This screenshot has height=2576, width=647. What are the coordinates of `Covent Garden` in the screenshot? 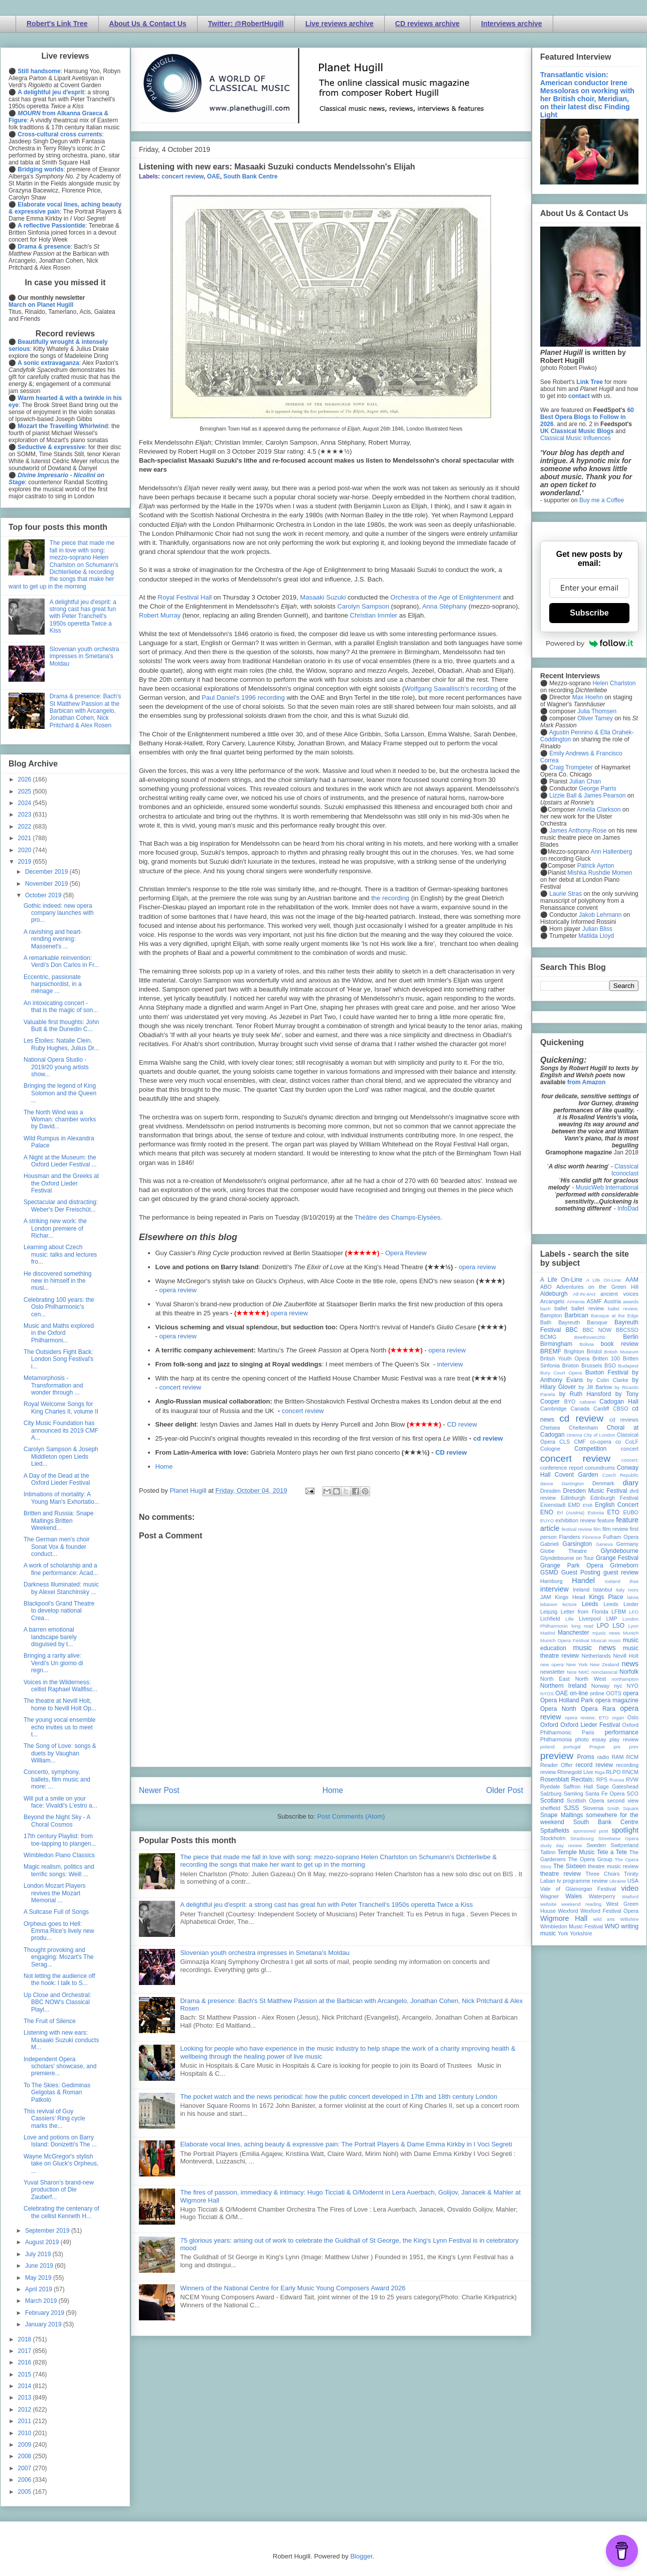 It's located at (576, 1474).